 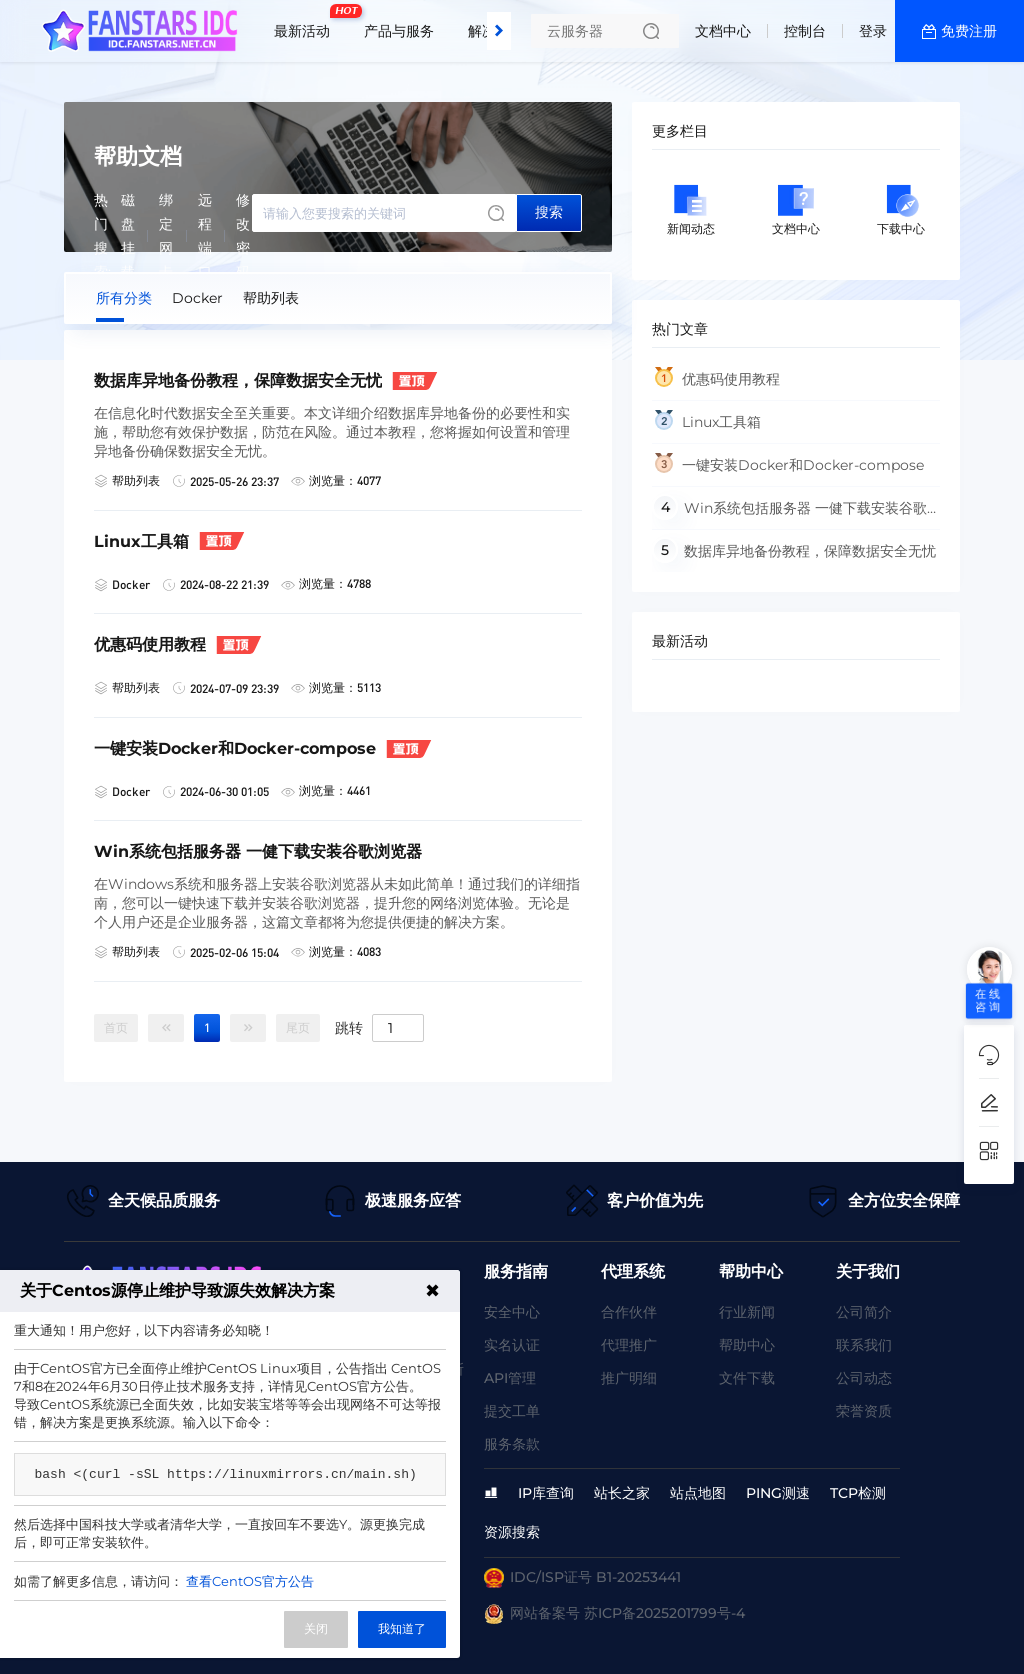 What do you see at coordinates (810, 551) in the screenshot?
I see `数据库异地备份教程，保障数据安全无忧` at bounding box center [810, 551].